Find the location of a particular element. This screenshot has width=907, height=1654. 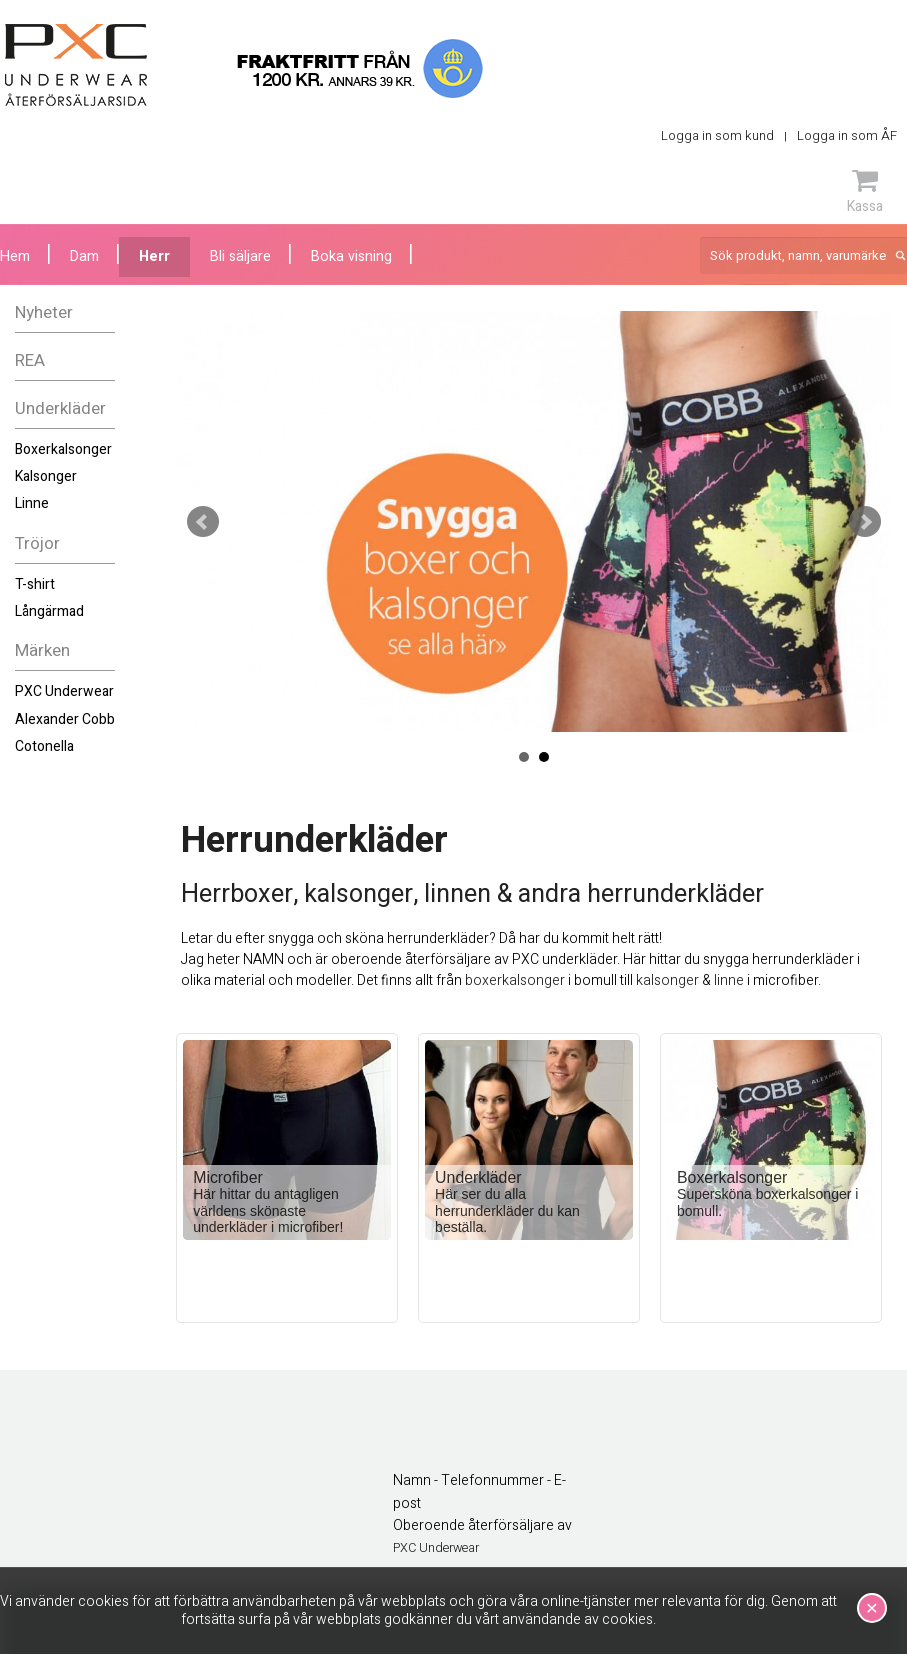

Cotonella is located at coordinates (44, 746).